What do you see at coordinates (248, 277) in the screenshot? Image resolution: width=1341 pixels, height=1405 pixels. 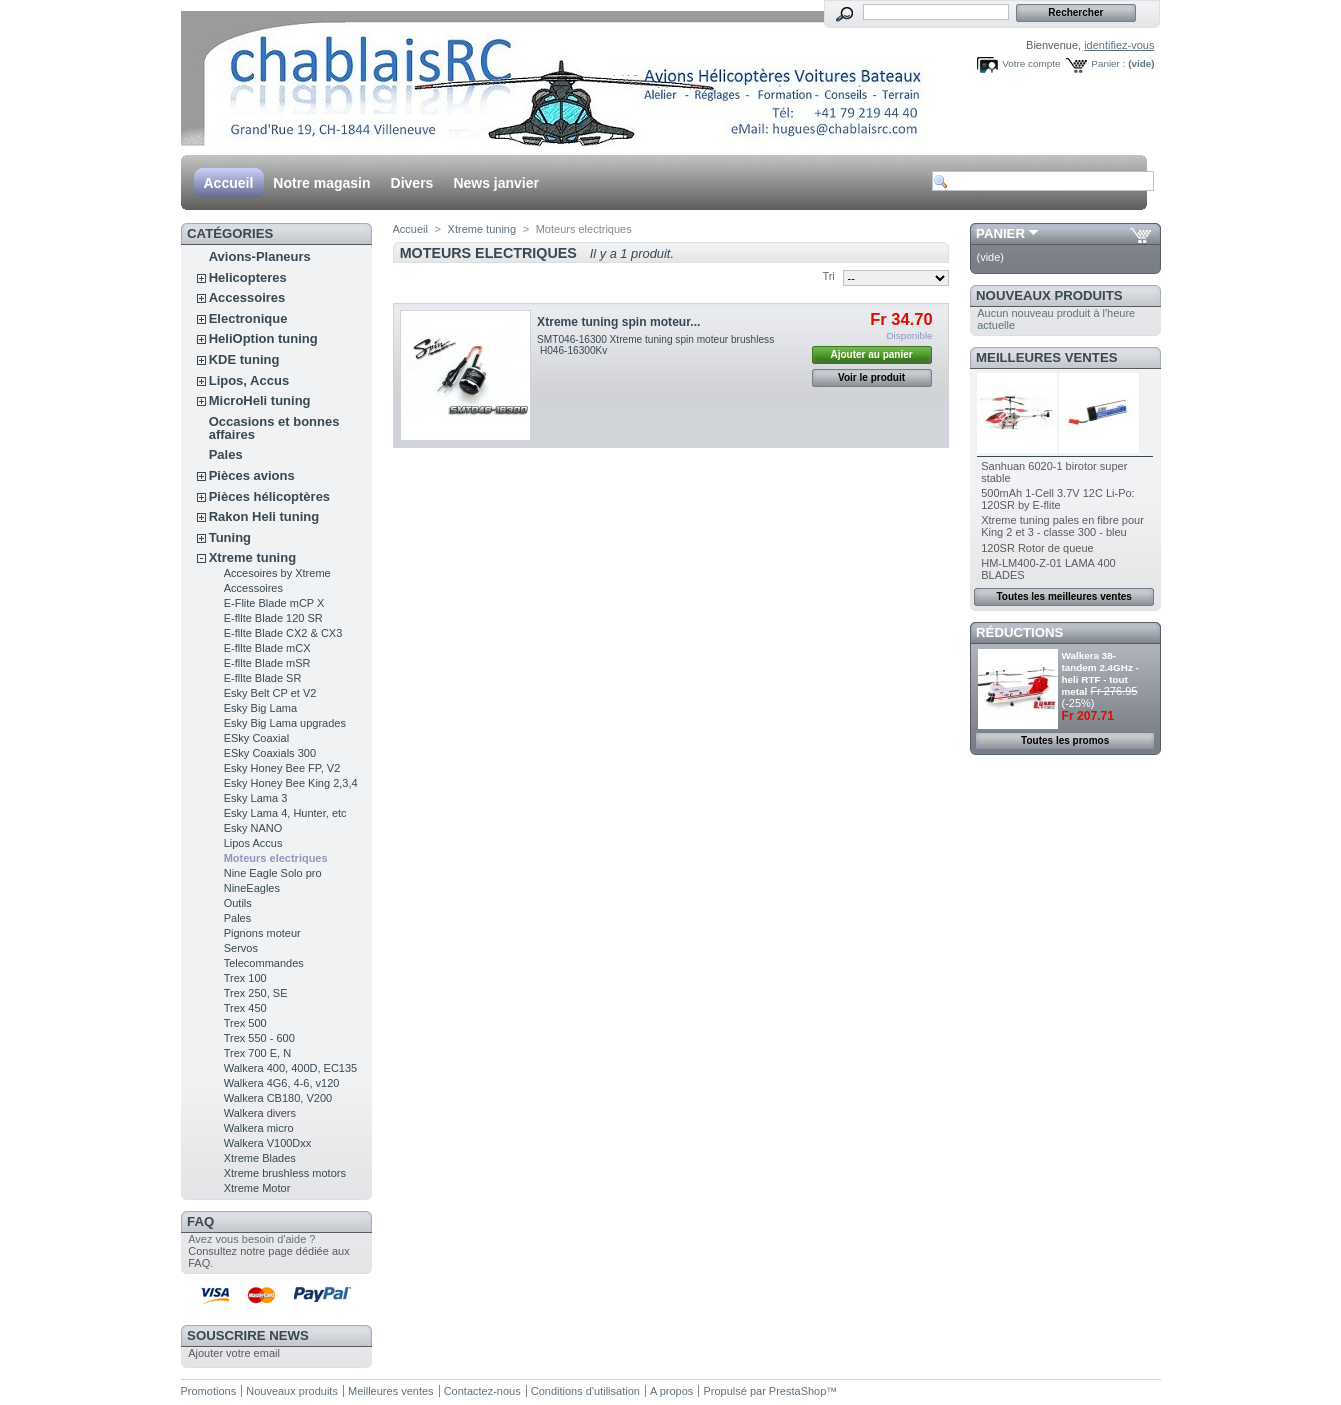 I see `Helicopteres` at bounding box center [248, 277].